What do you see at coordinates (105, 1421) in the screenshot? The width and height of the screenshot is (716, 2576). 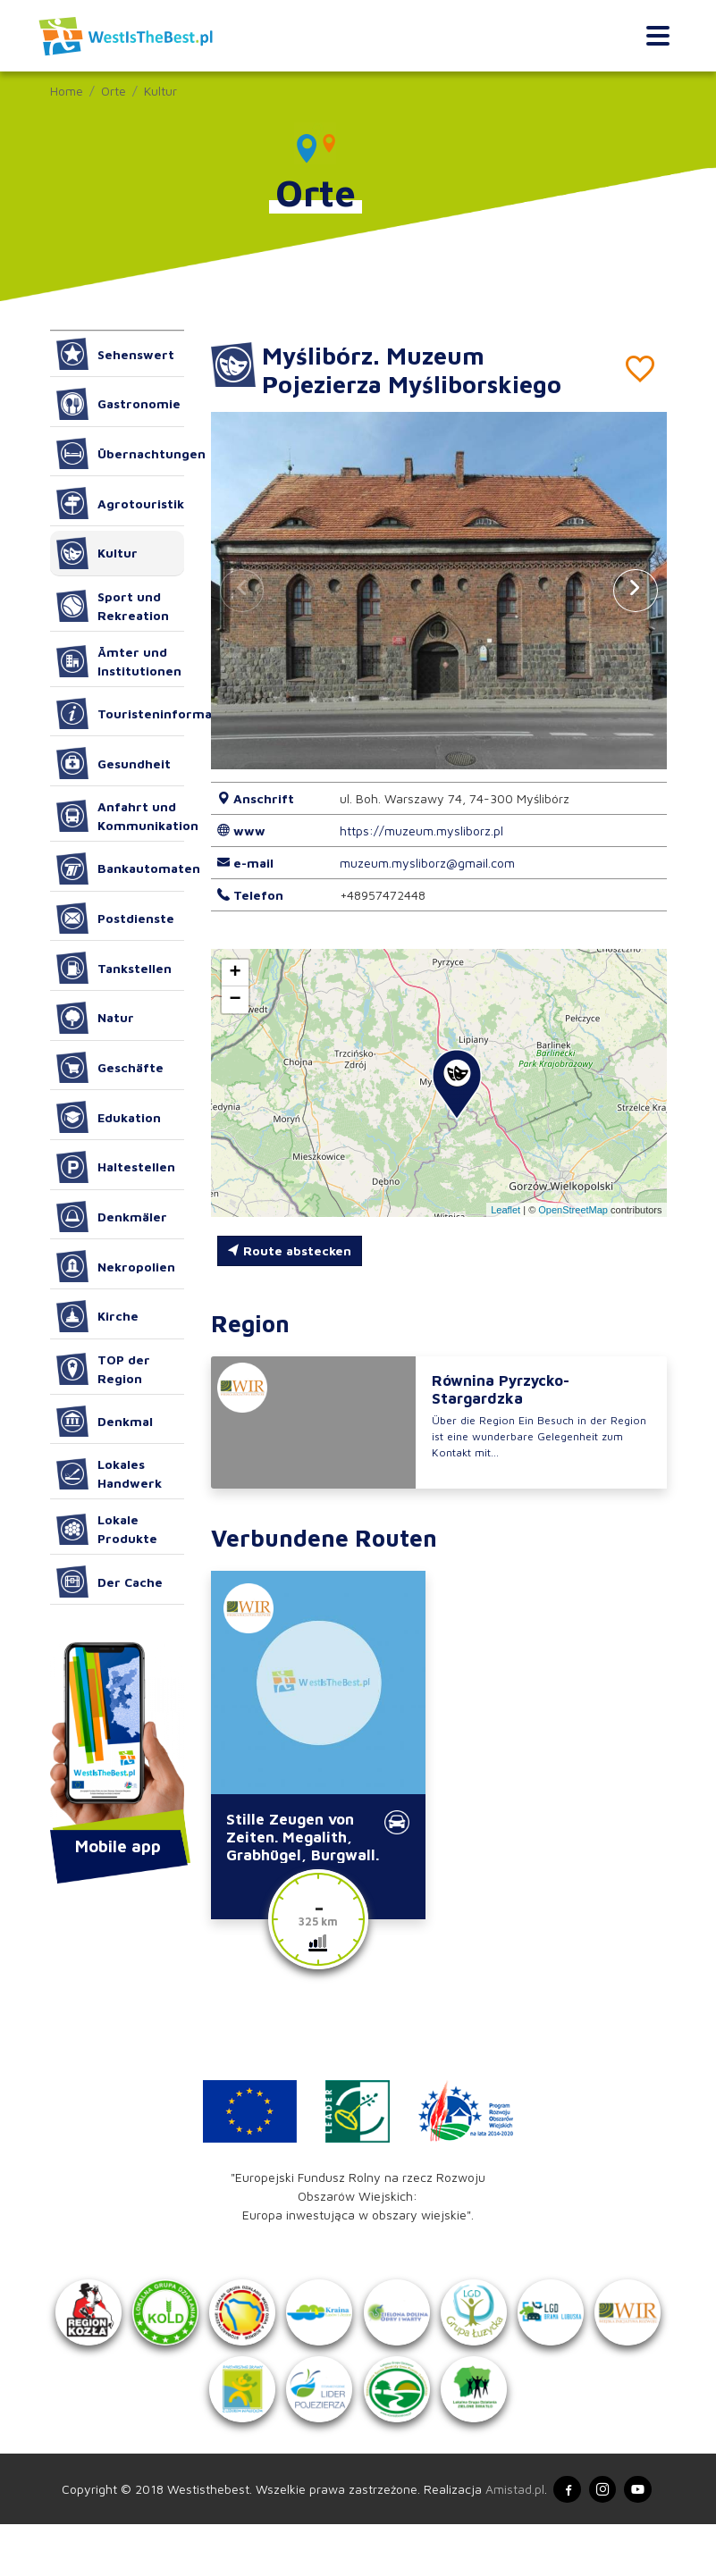 I see `Denkmal` at bounding box center [105, 1421].